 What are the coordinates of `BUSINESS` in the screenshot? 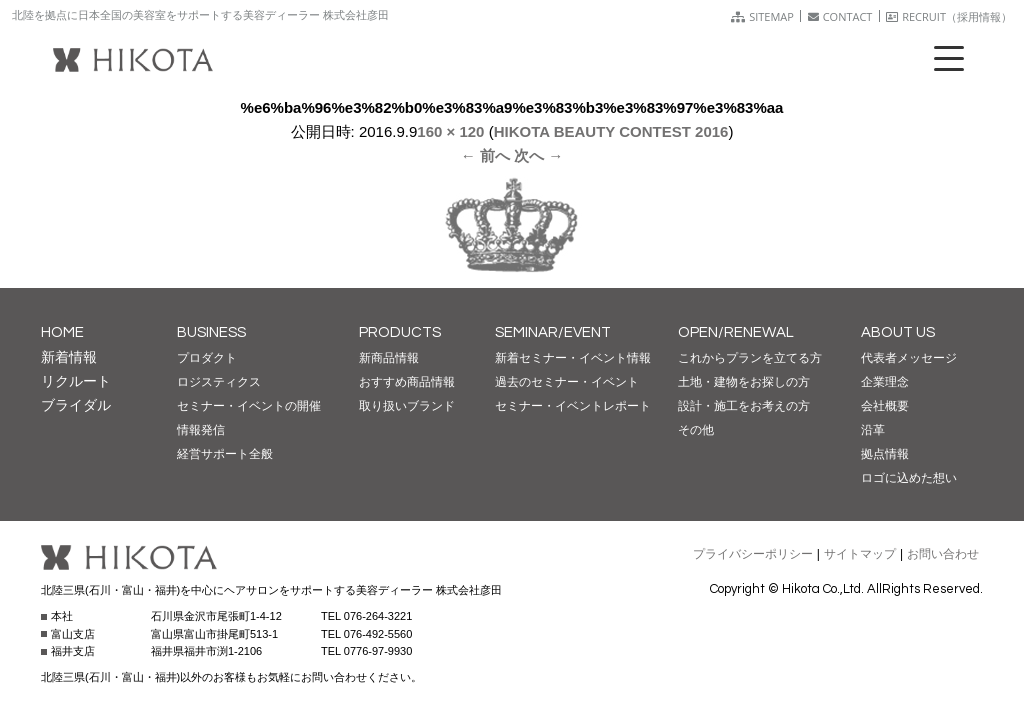 It's located at (211, 332).